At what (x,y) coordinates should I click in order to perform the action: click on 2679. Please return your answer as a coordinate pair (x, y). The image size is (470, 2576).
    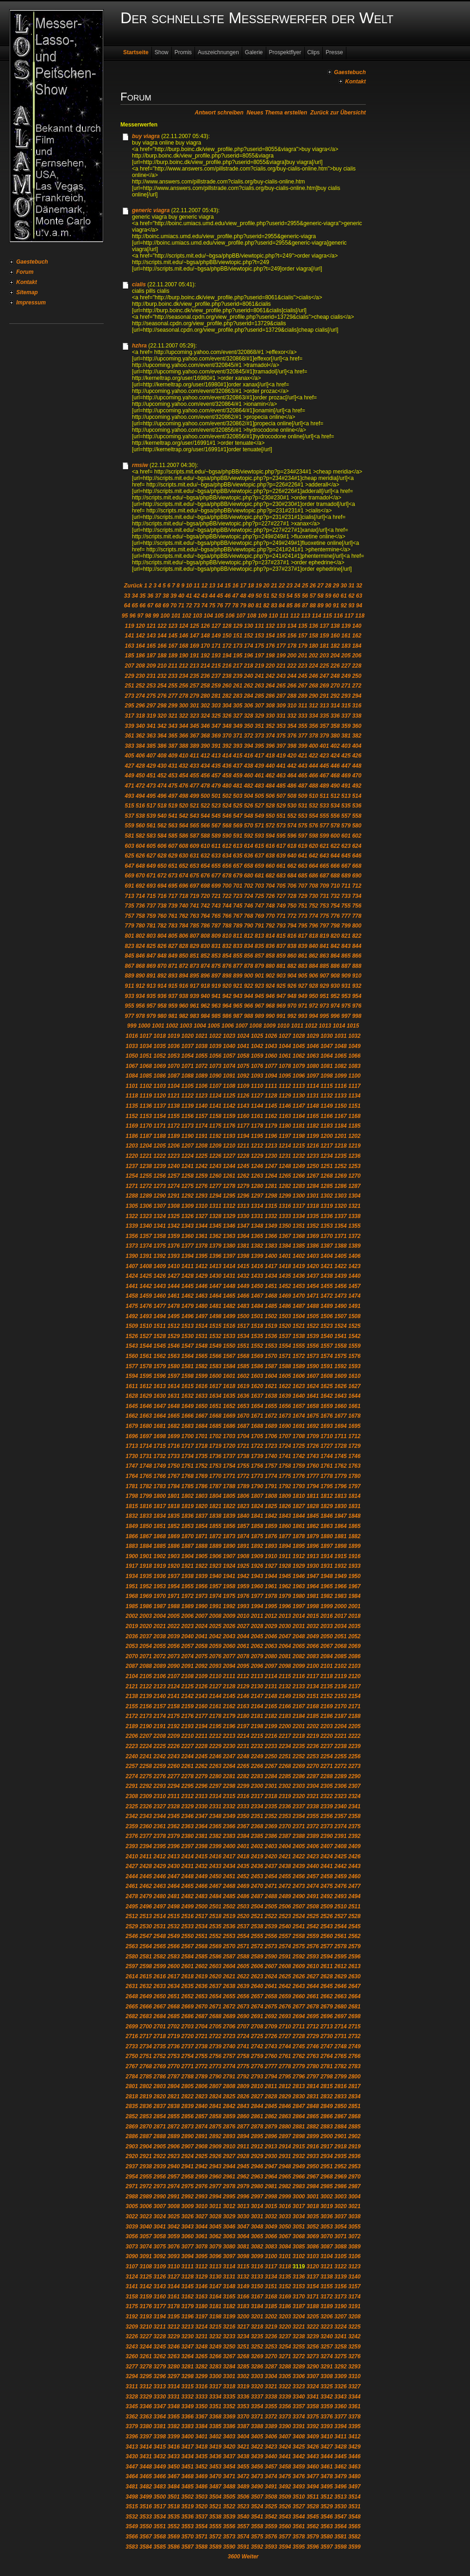
    Looking at the image, I should click on (326, 2006).